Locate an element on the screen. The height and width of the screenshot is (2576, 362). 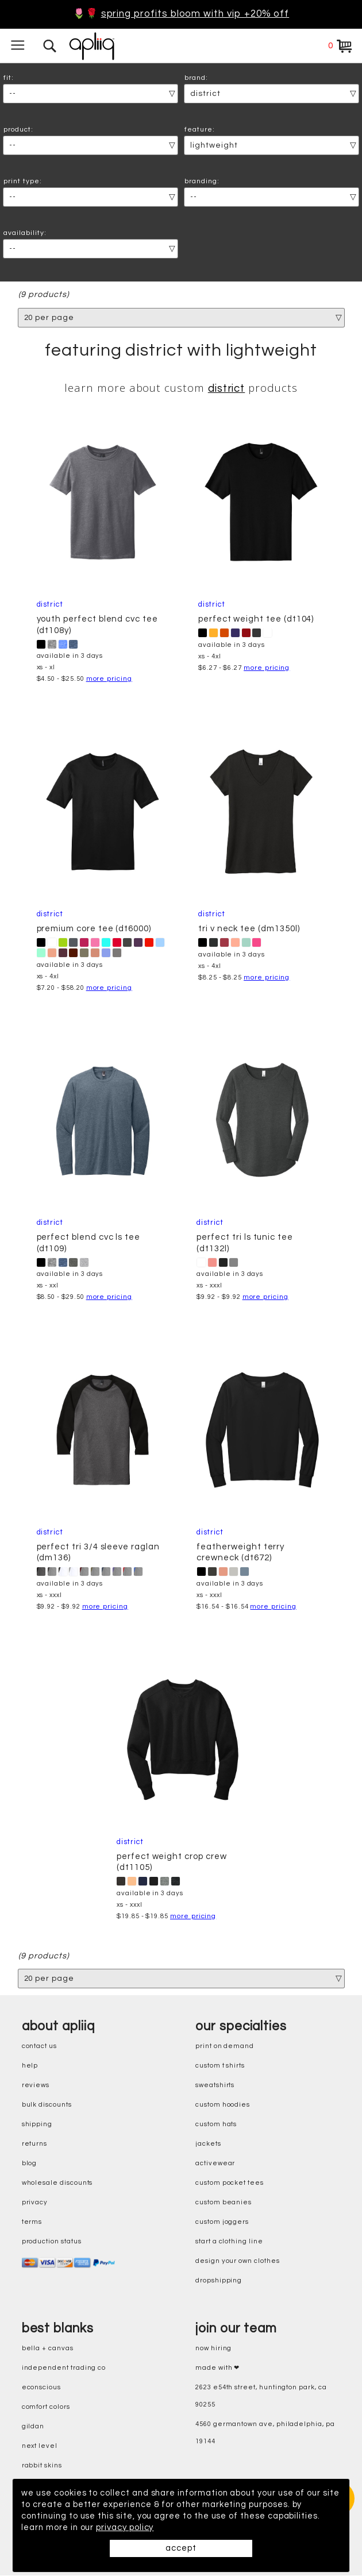
eConscious is located at coordinates (41, 2388).